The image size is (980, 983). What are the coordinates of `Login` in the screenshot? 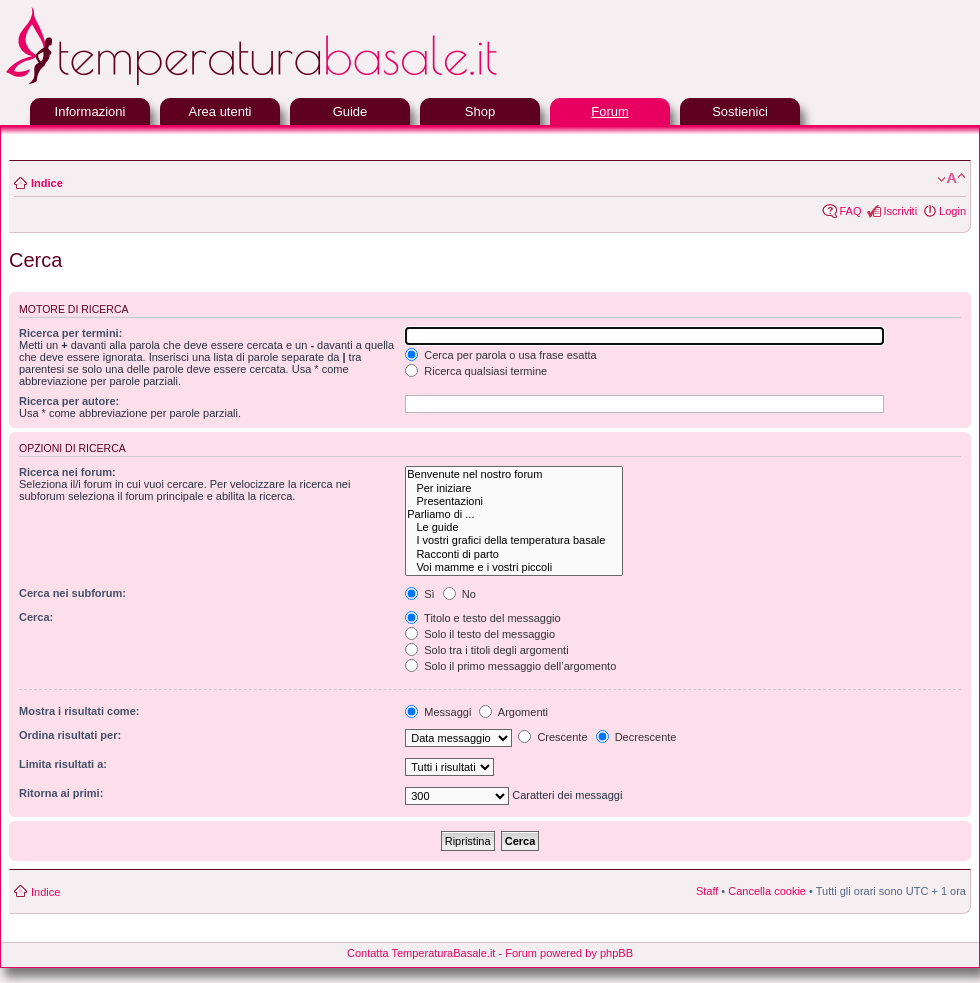 It's located at (952, 211).